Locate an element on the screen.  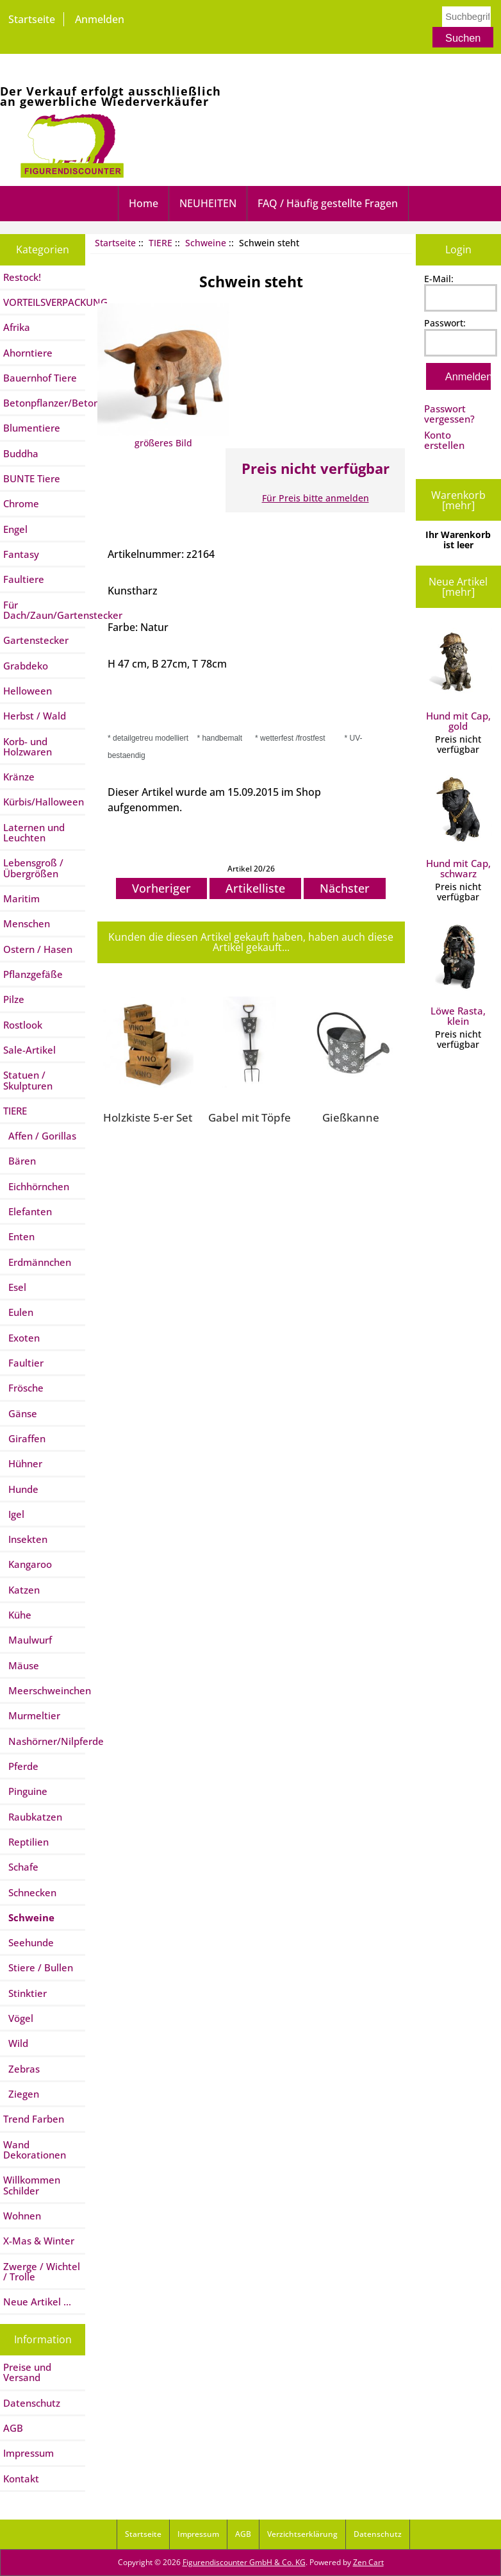
Stiere / Bullen is located at coordinates (38, 1967).